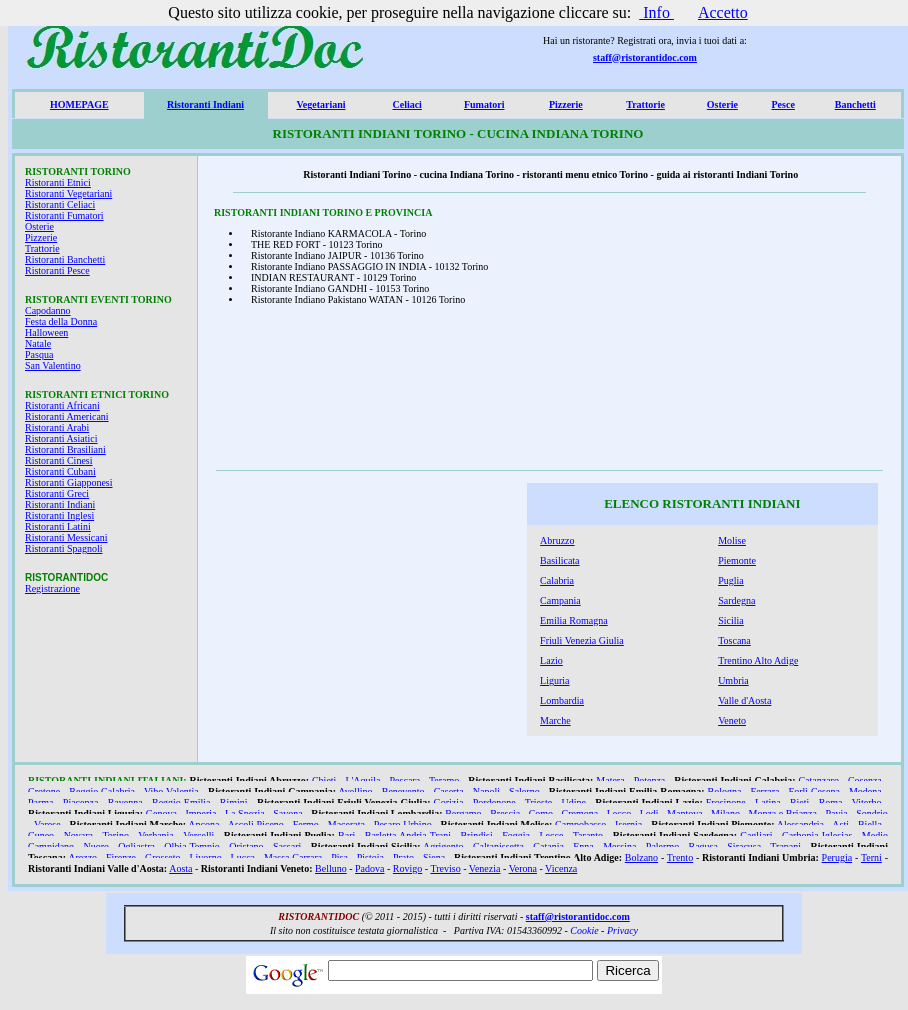 The height and width of the screenshot is (1010, 908). I want to click on Ristoranti Brasiliani, so click(65, 449).